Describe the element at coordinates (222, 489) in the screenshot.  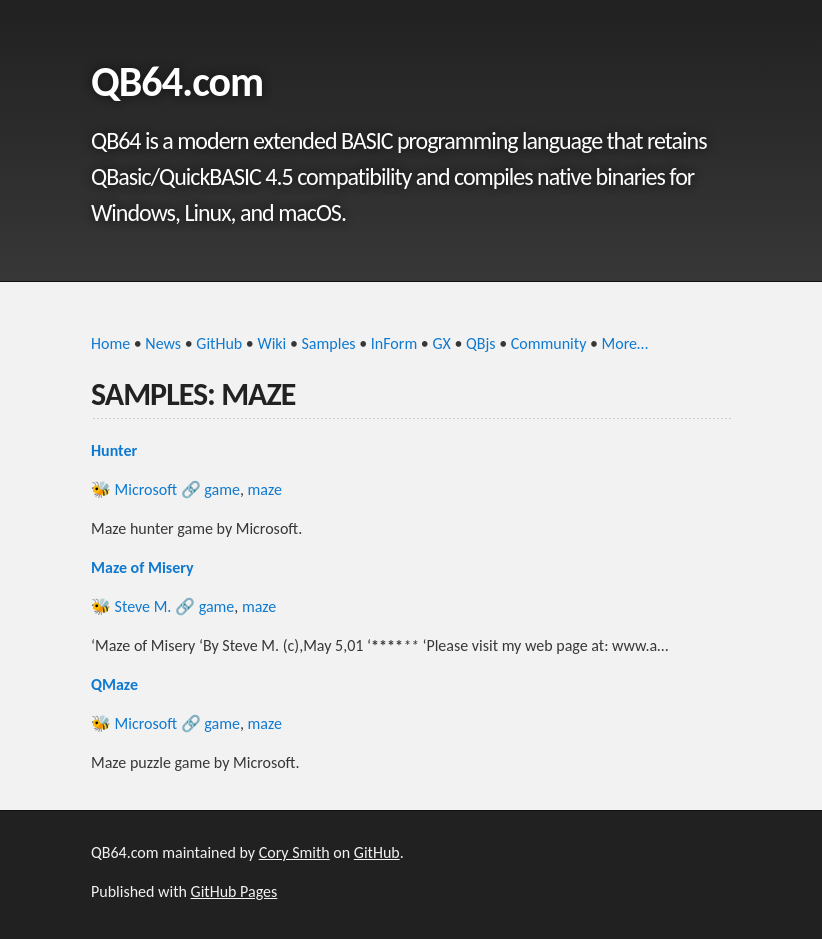
I see `game` at that location.